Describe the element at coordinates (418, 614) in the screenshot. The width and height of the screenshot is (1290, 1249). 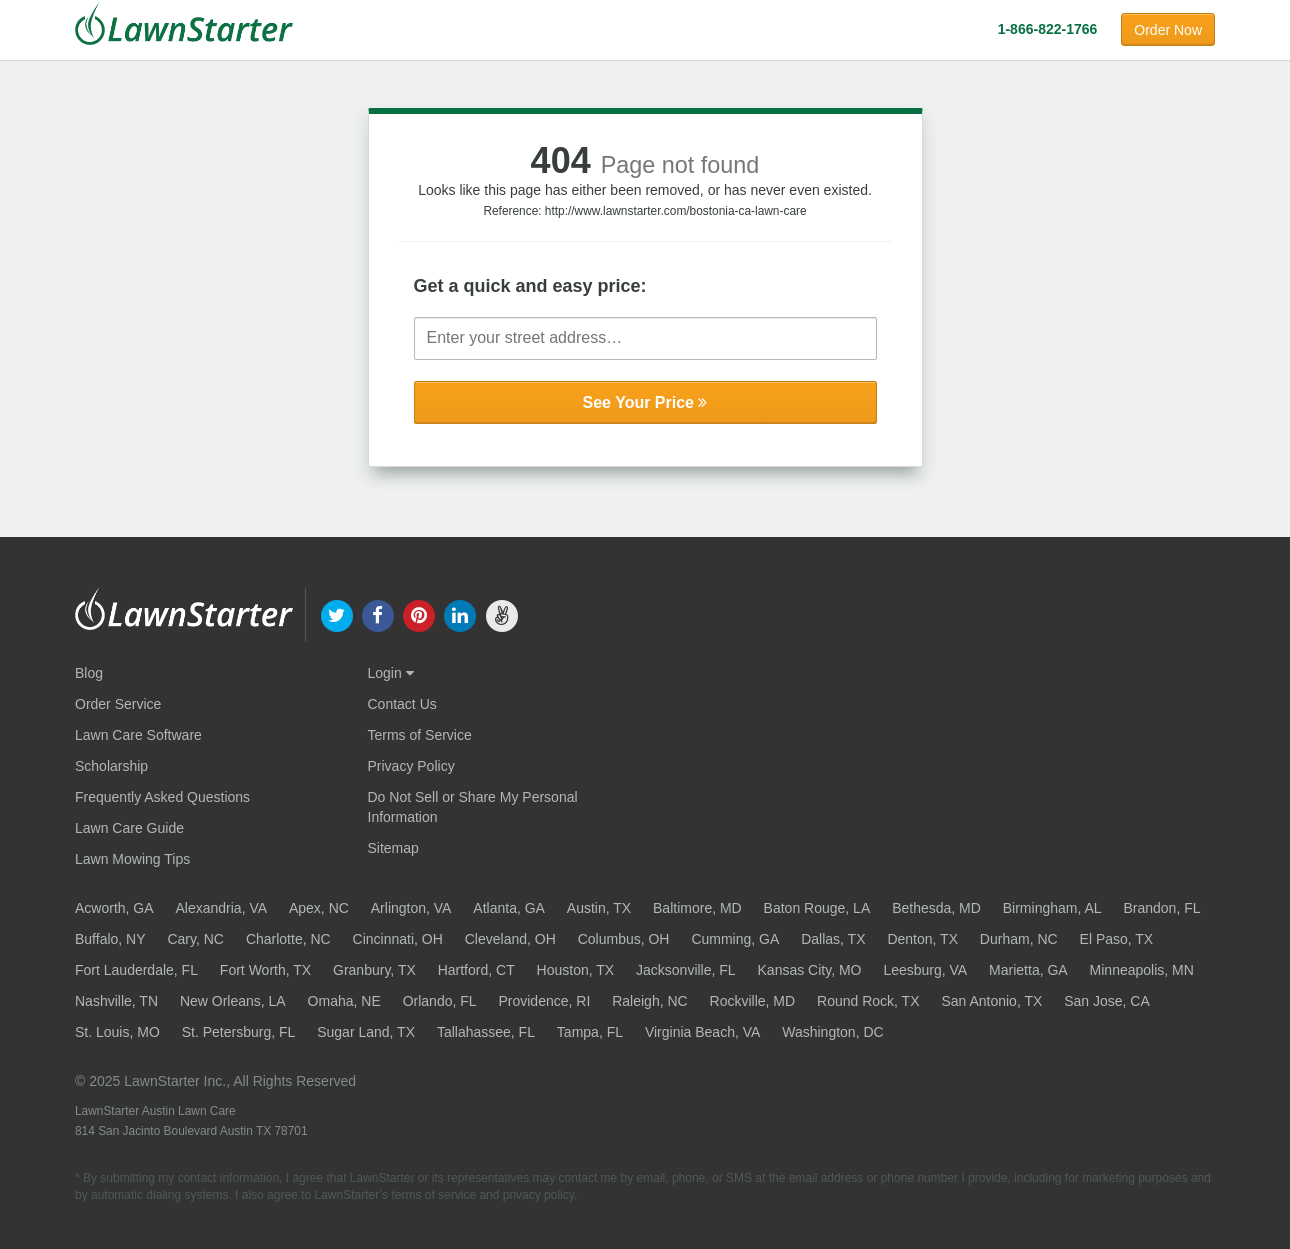
I see `[our pinterest]` at that location.